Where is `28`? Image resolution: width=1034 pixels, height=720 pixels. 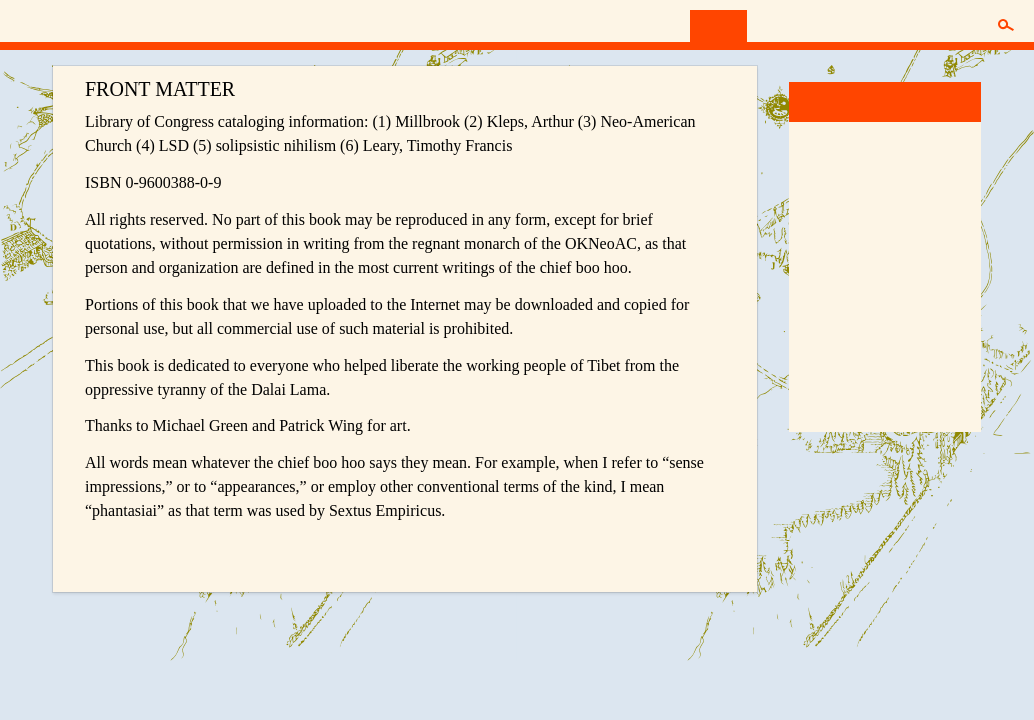
28 is located at coordinates (837, 241).